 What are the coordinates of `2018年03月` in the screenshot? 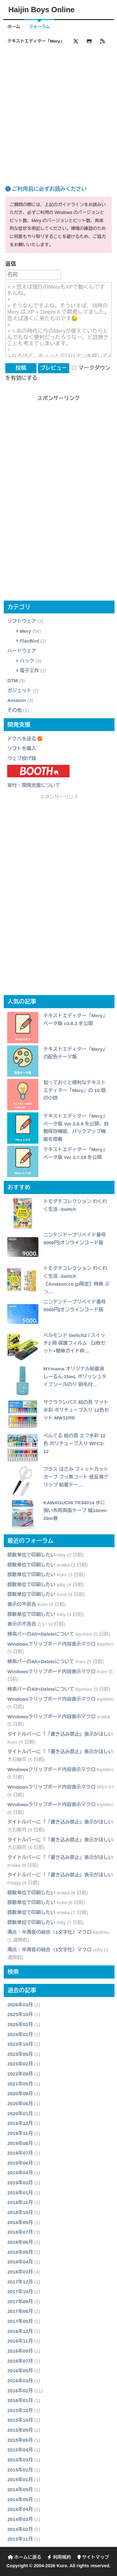 It's located at (20, 2271).